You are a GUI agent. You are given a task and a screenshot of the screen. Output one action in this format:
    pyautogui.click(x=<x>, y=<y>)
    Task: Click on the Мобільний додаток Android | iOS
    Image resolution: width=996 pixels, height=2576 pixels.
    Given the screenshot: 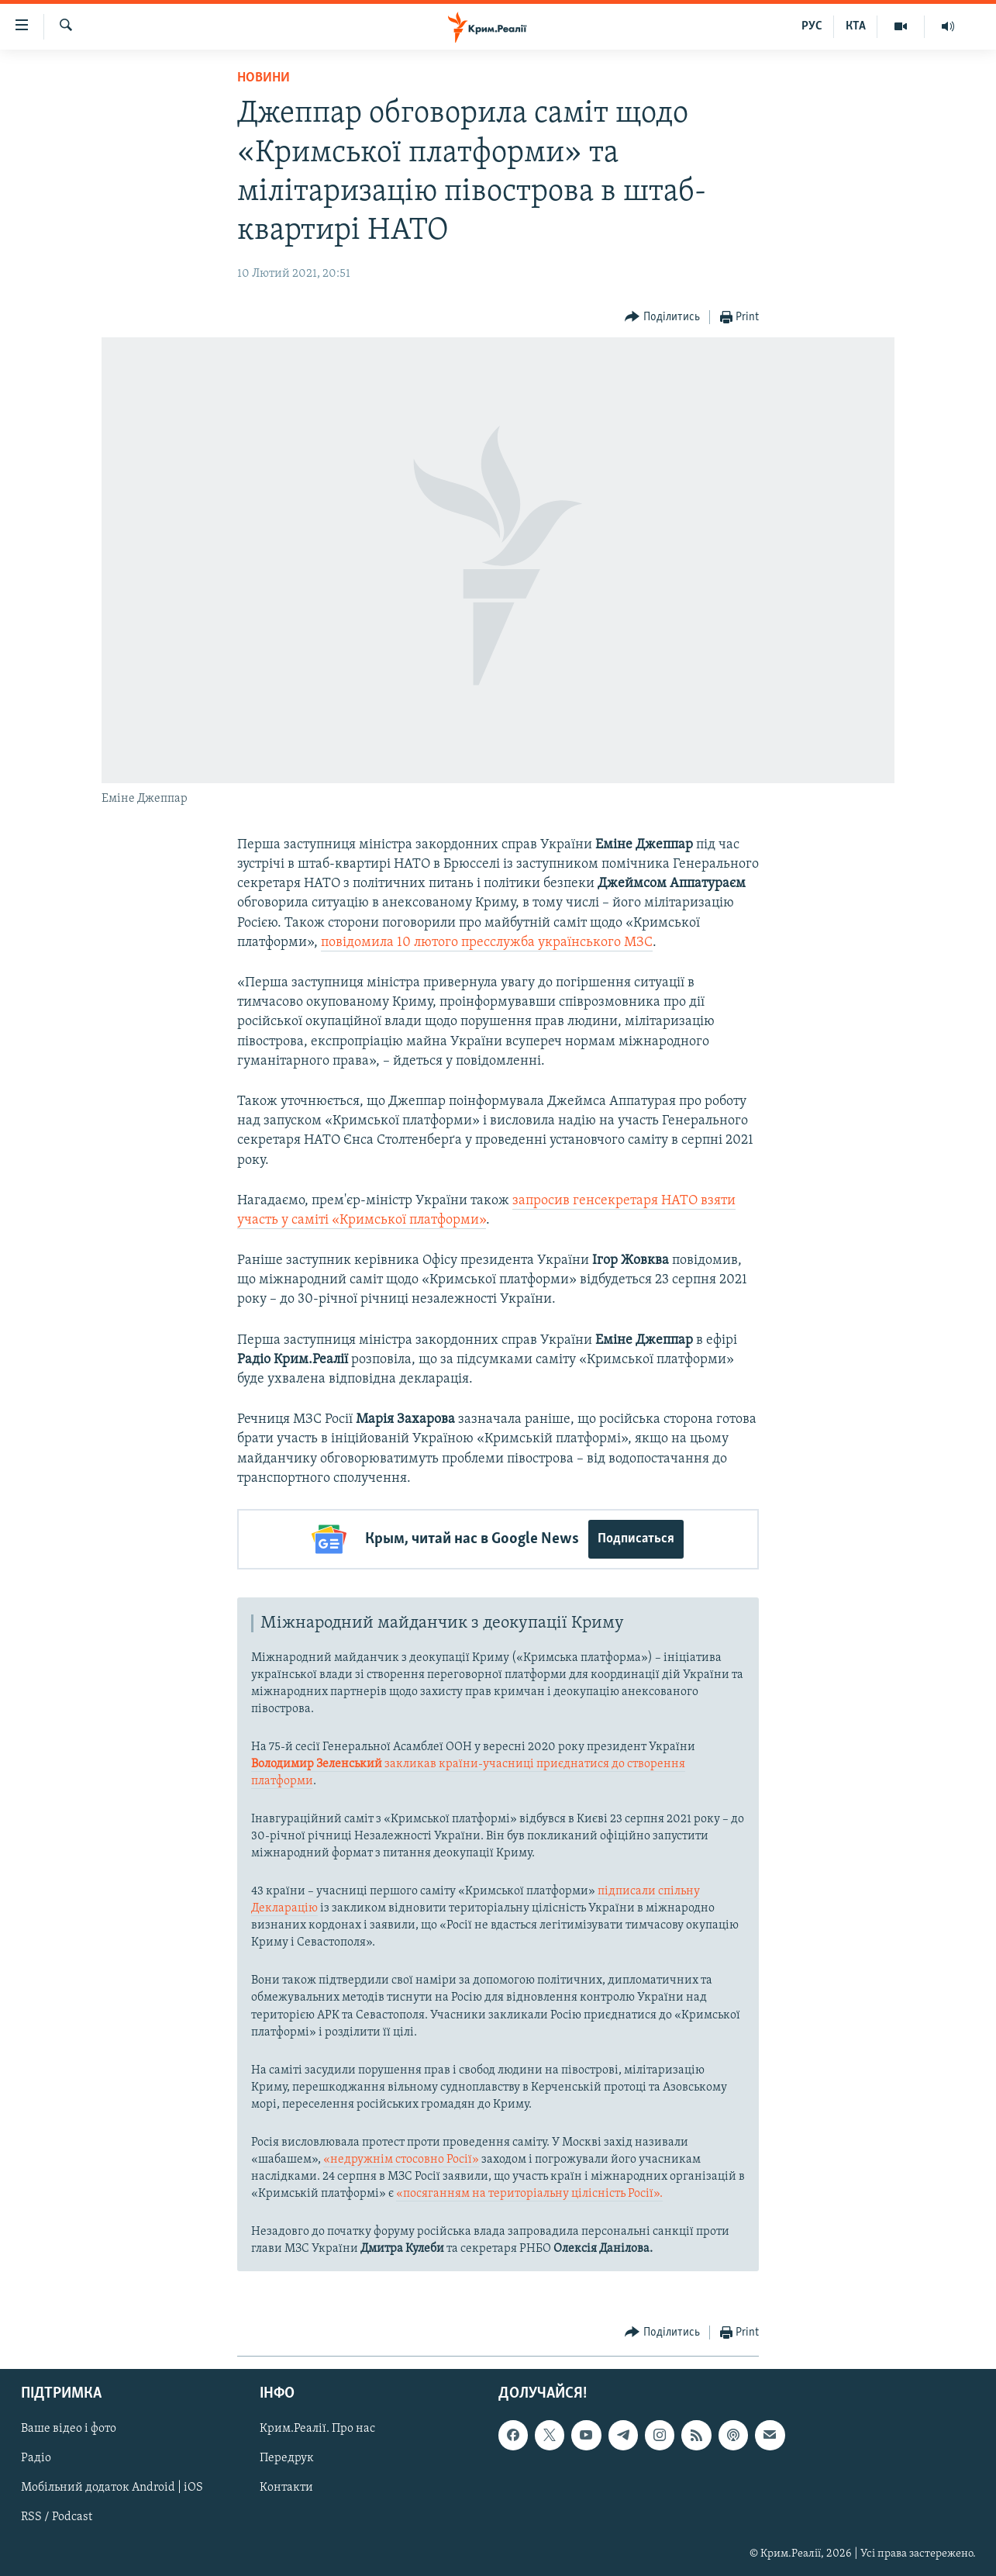 What is the action you would take?
    pyautogui.click(x=112, y=2487)
    